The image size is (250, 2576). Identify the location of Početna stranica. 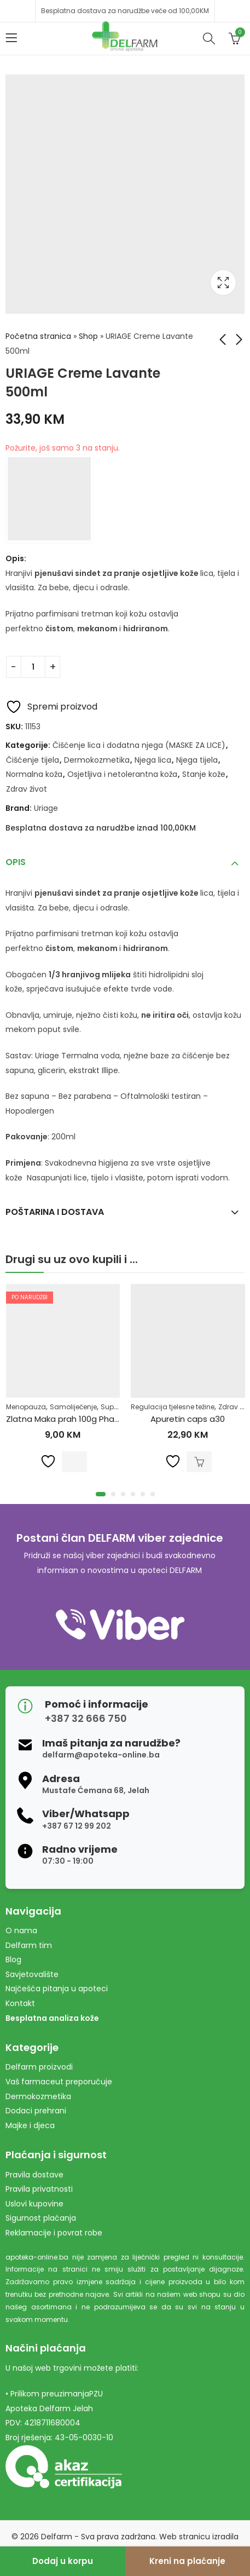
(38, 336).